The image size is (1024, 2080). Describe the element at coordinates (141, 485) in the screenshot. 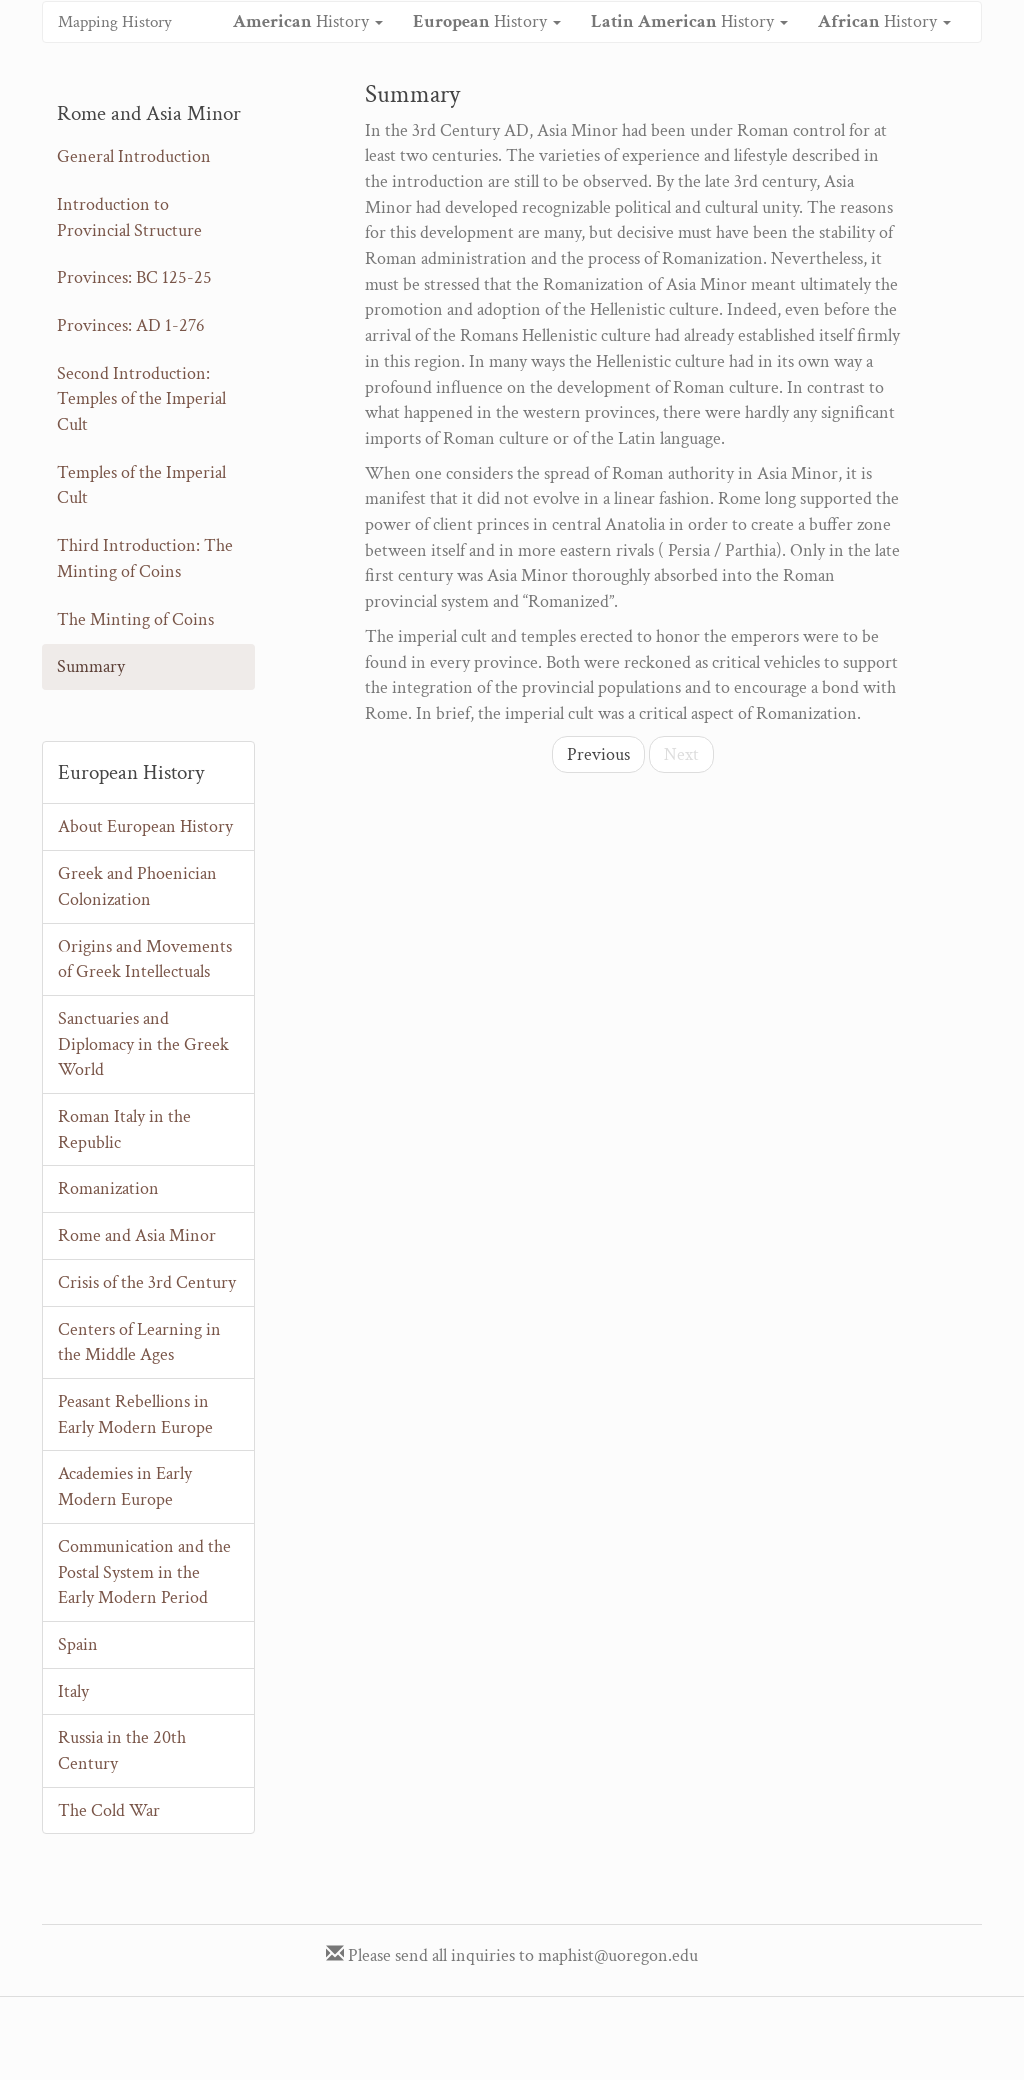

I see `Temples of the Imperial Cult` at that location.